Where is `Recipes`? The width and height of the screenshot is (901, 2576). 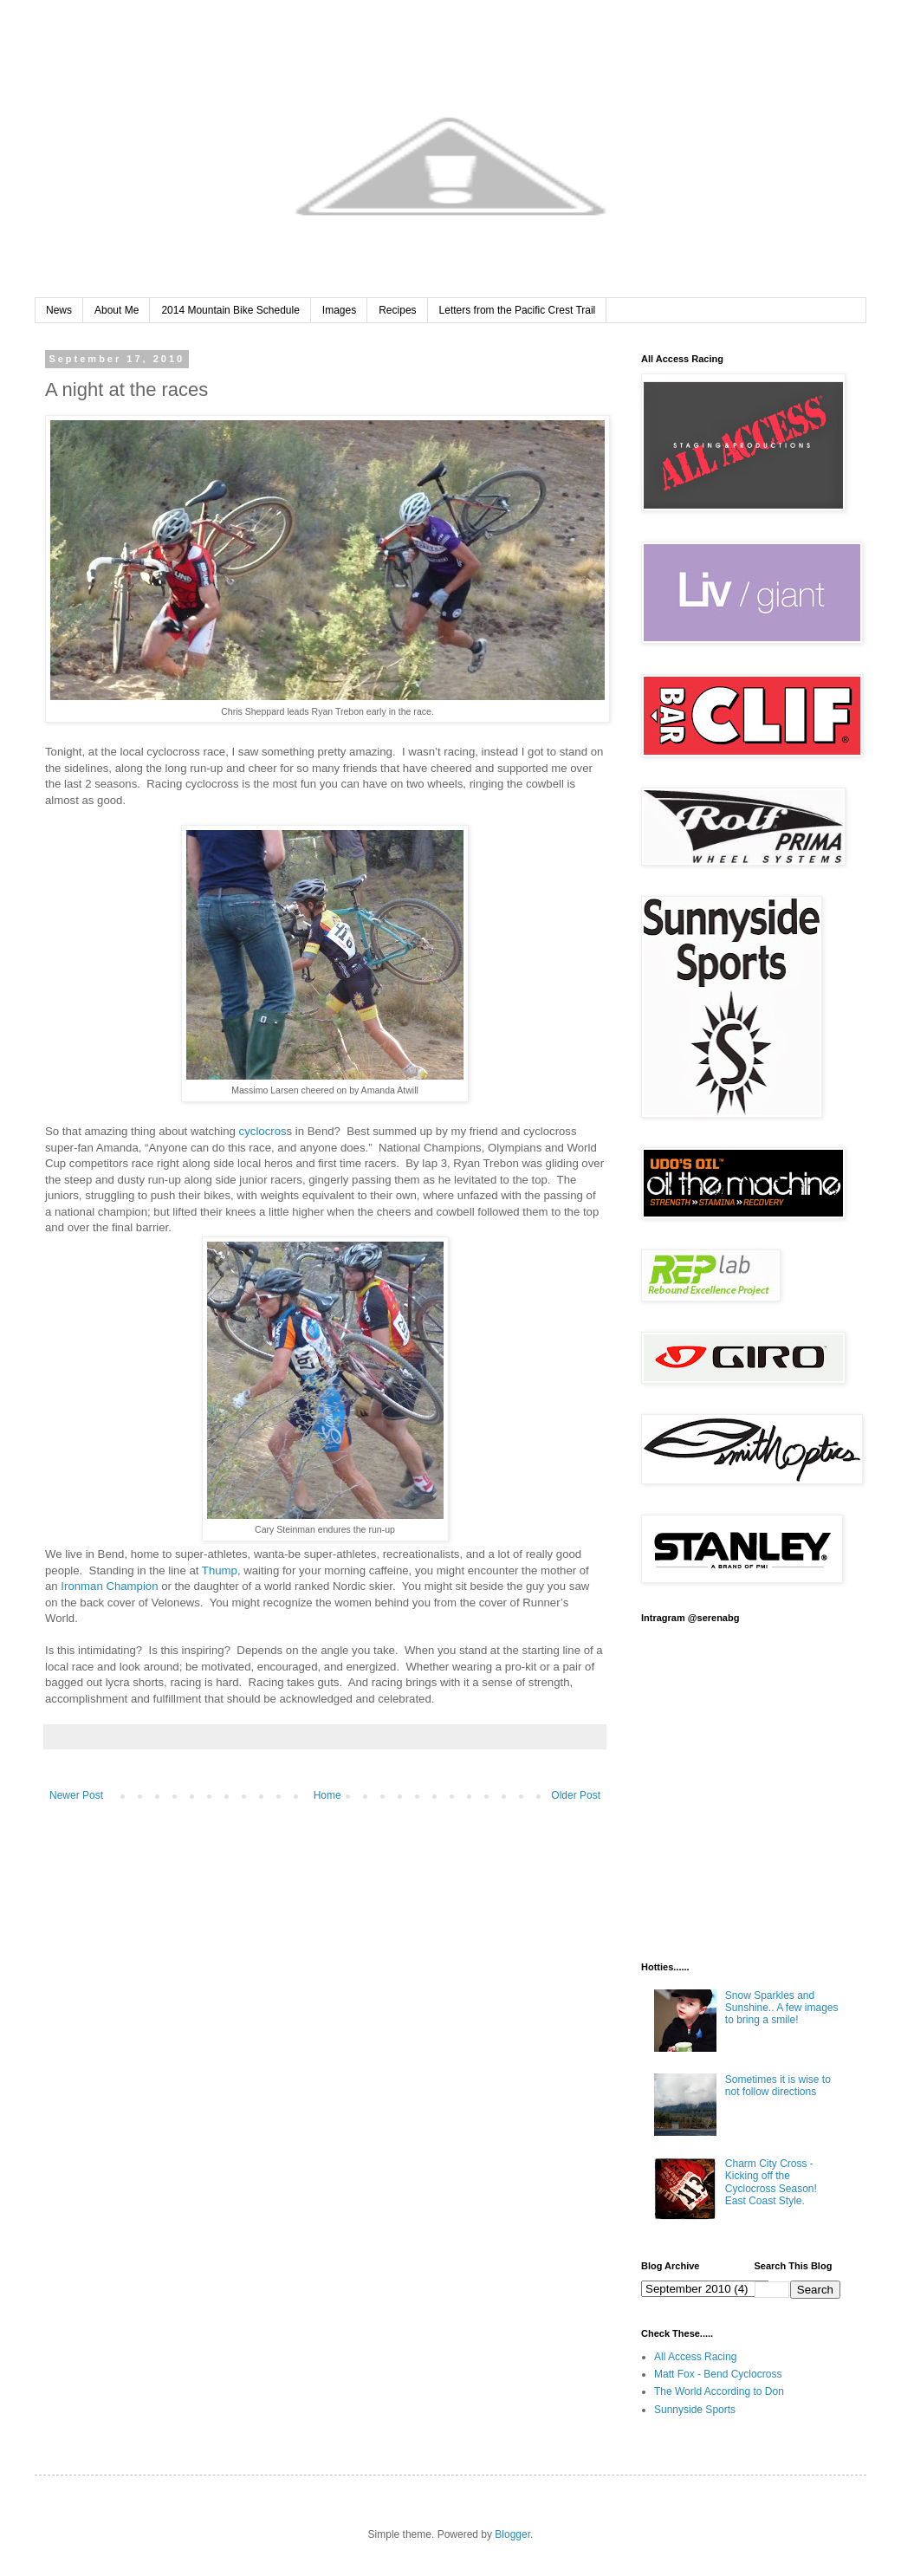
Recipes is located at coordinates (397, 310).